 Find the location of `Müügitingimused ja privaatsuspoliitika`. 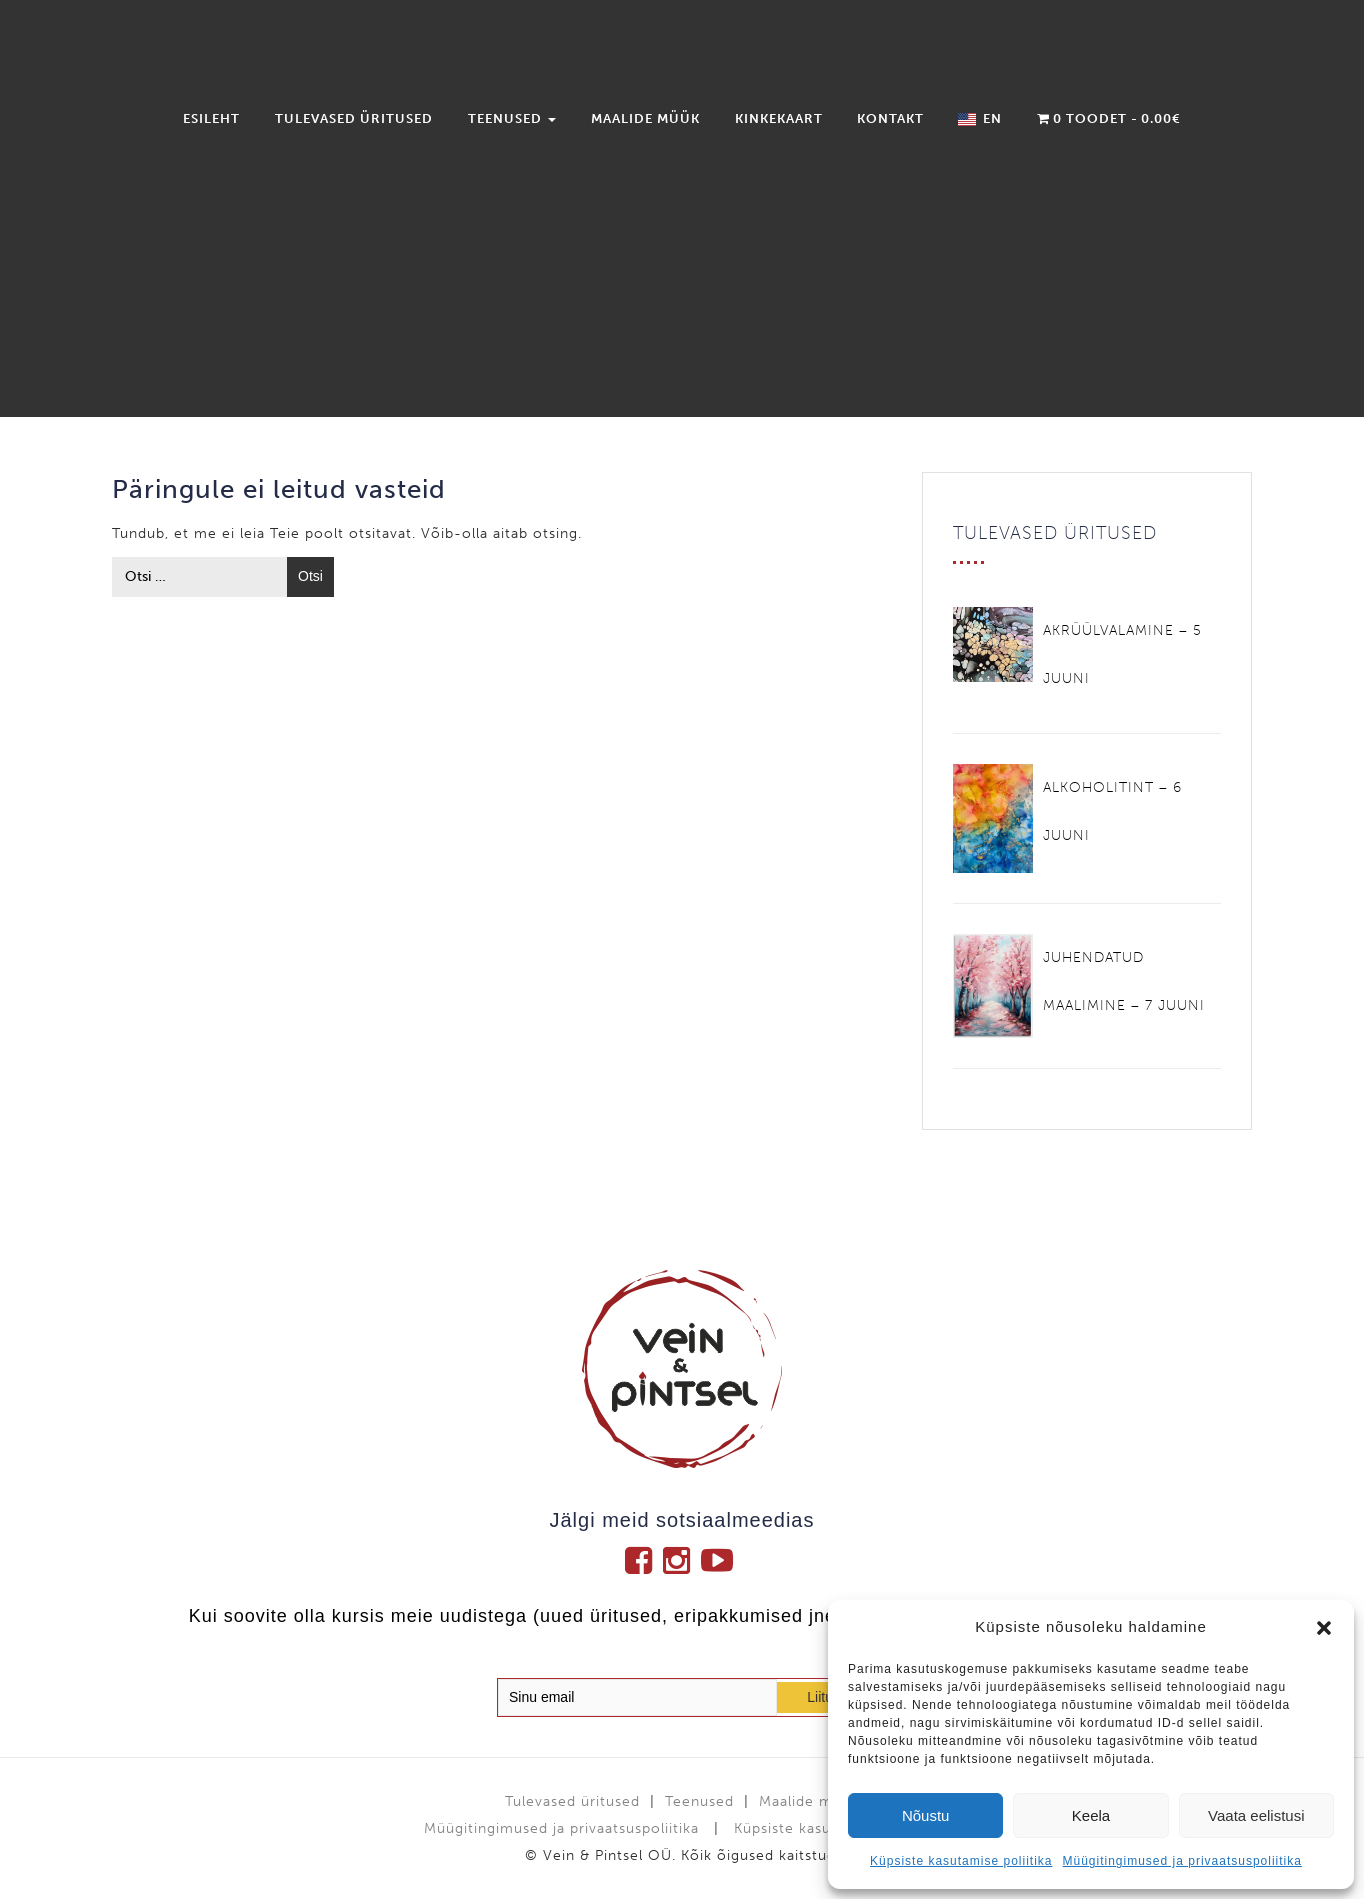

Müügitingimused ja privaatsuspoliitika is located at coordinates (1181, 1861).